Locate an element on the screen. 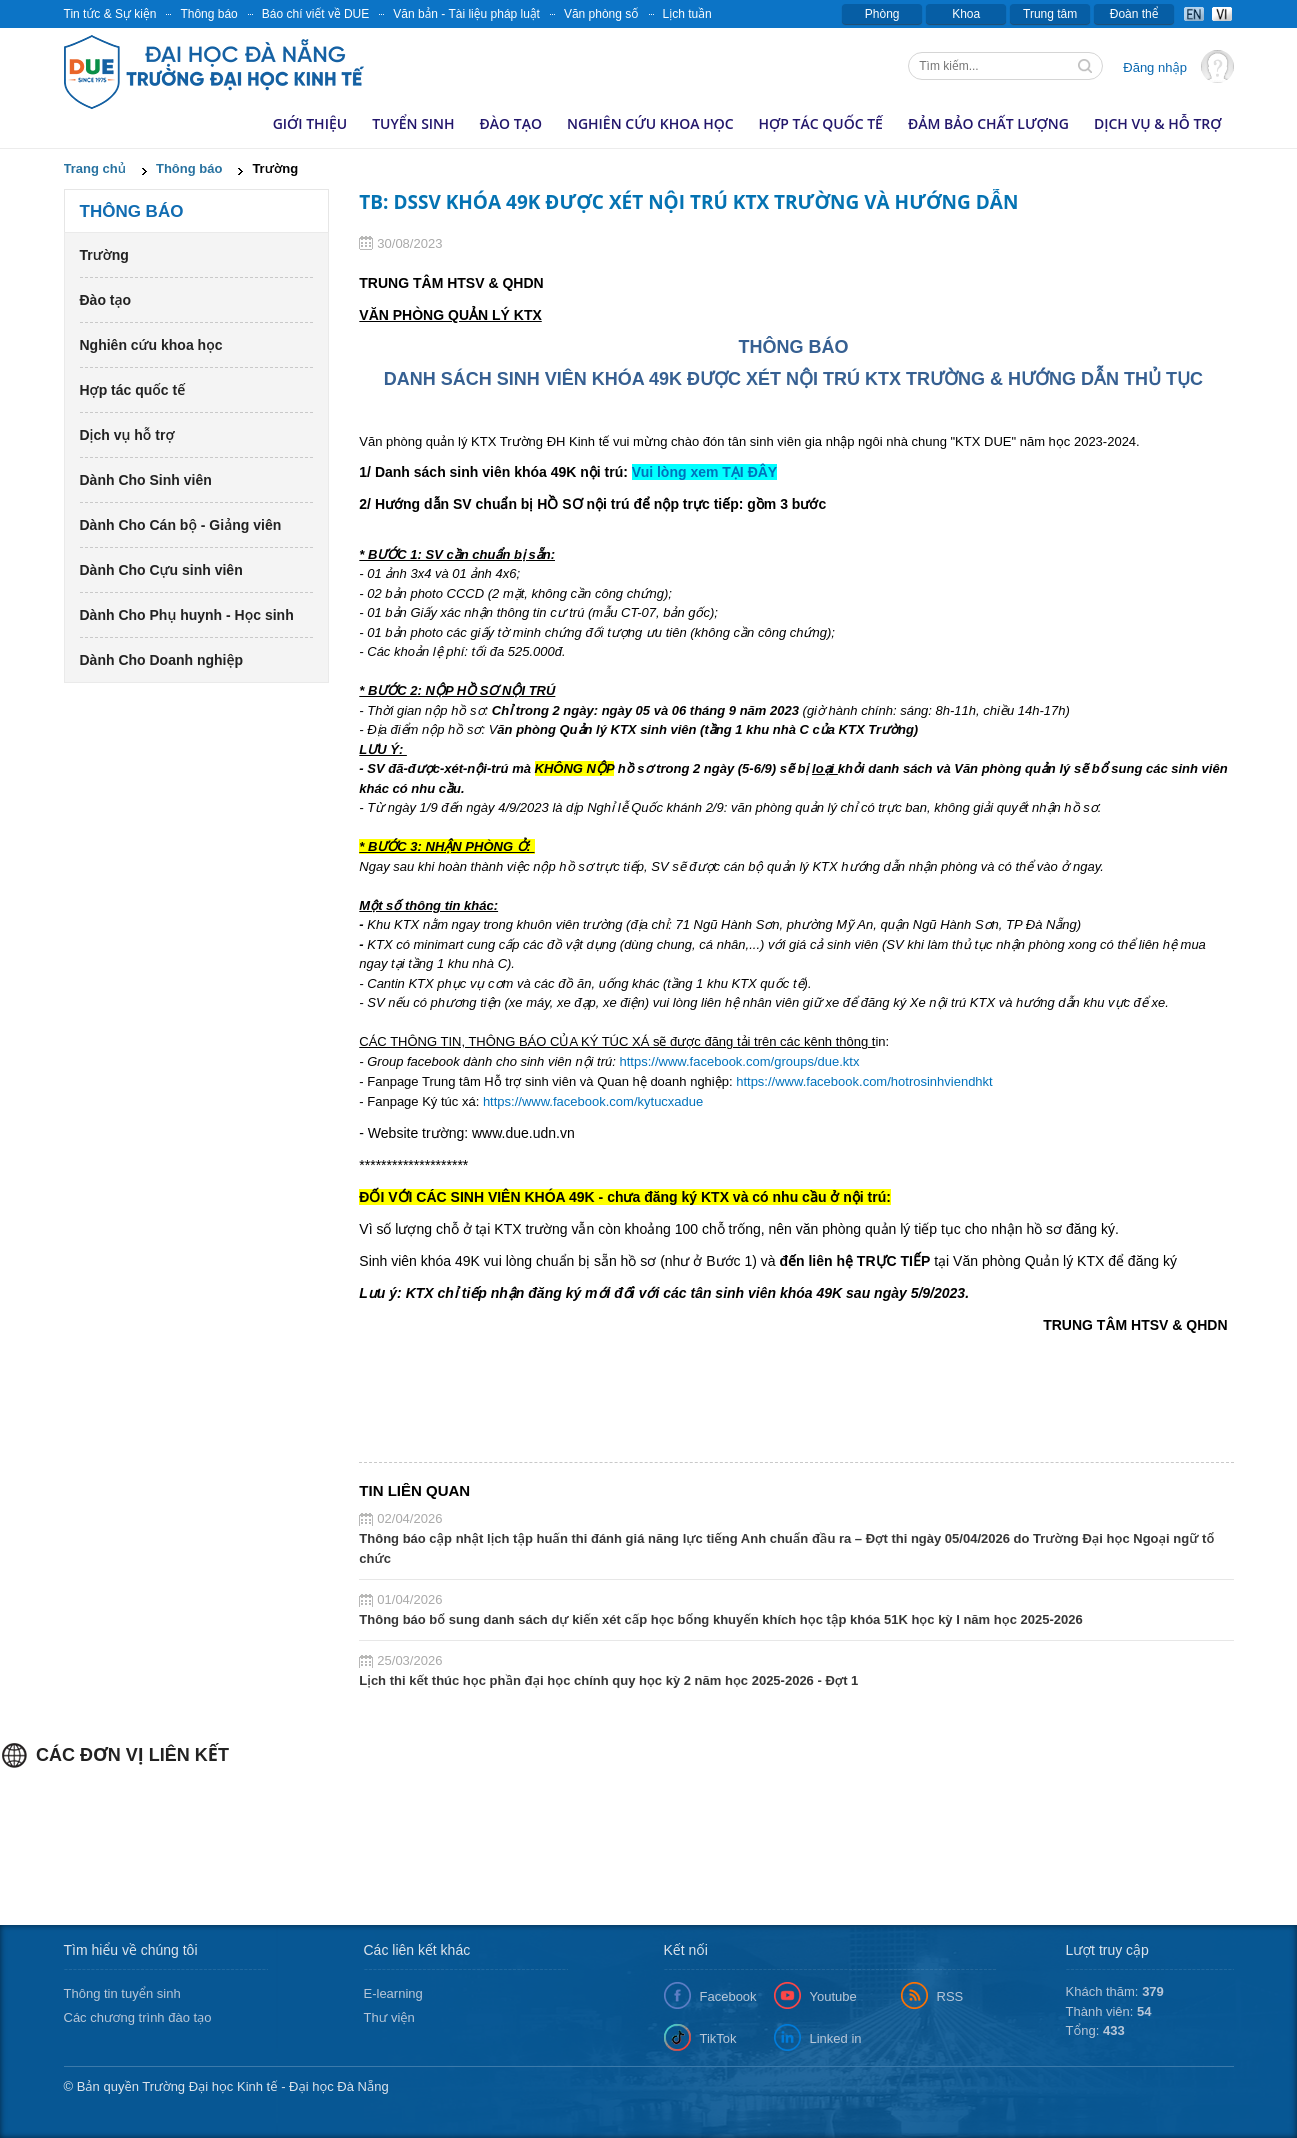  Khoa is located at coordinates (966, 14).